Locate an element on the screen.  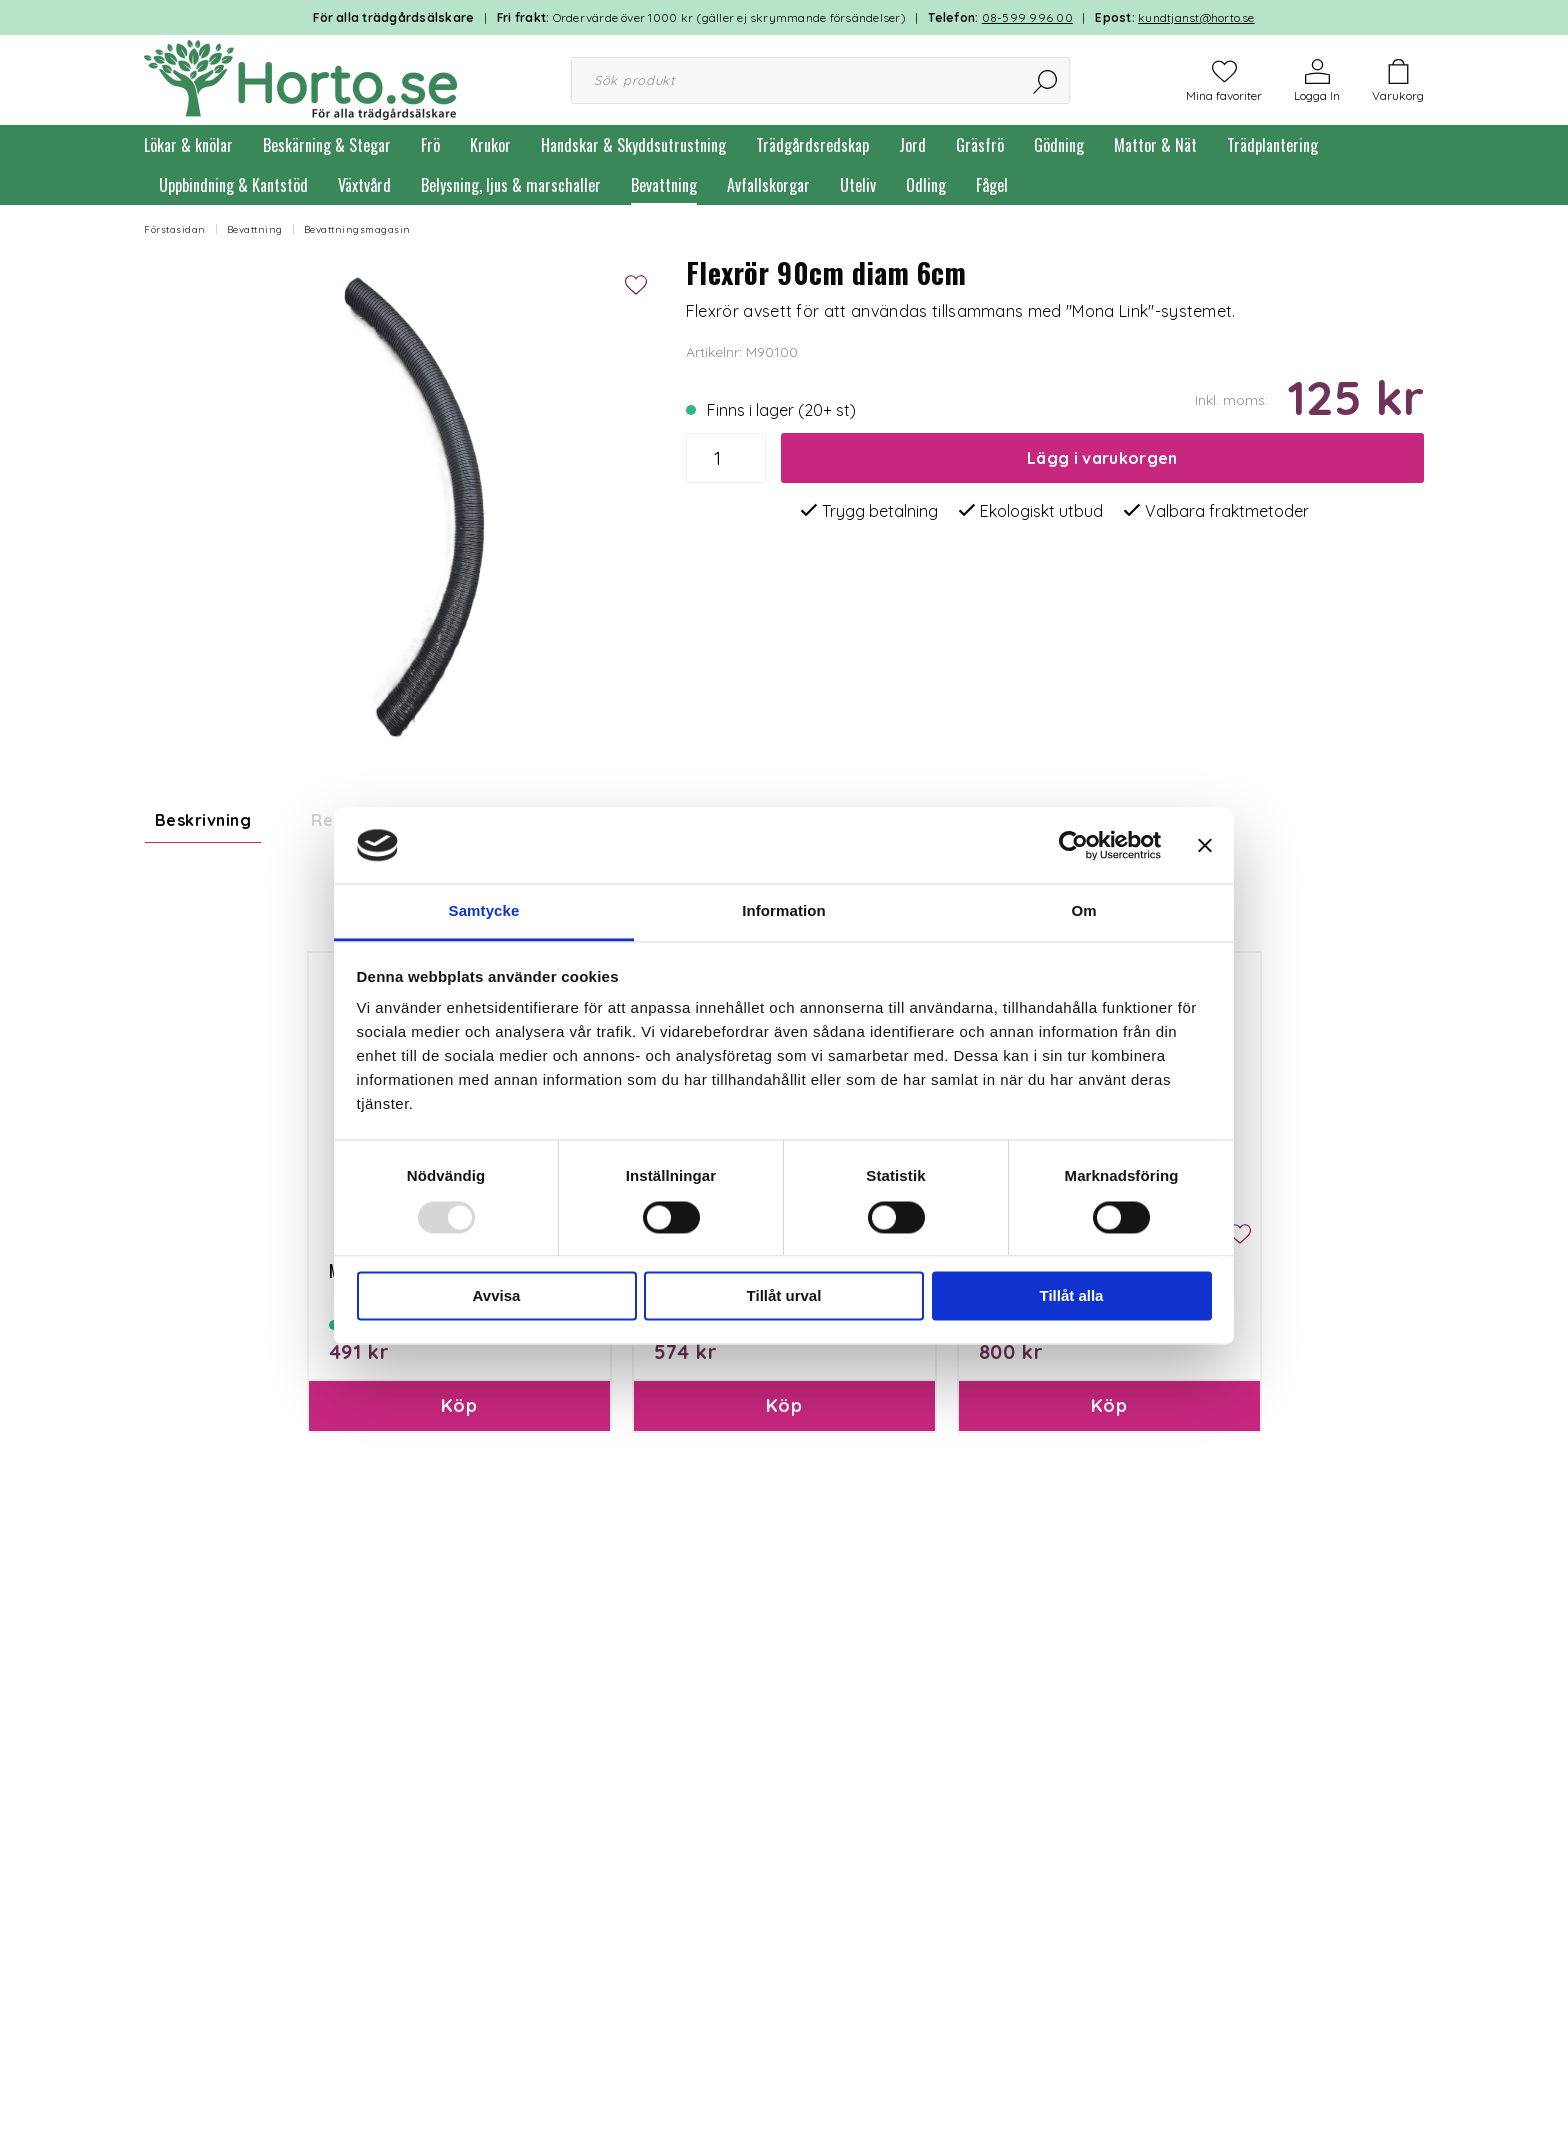
Växtvård is located at coordinates (364, 185).